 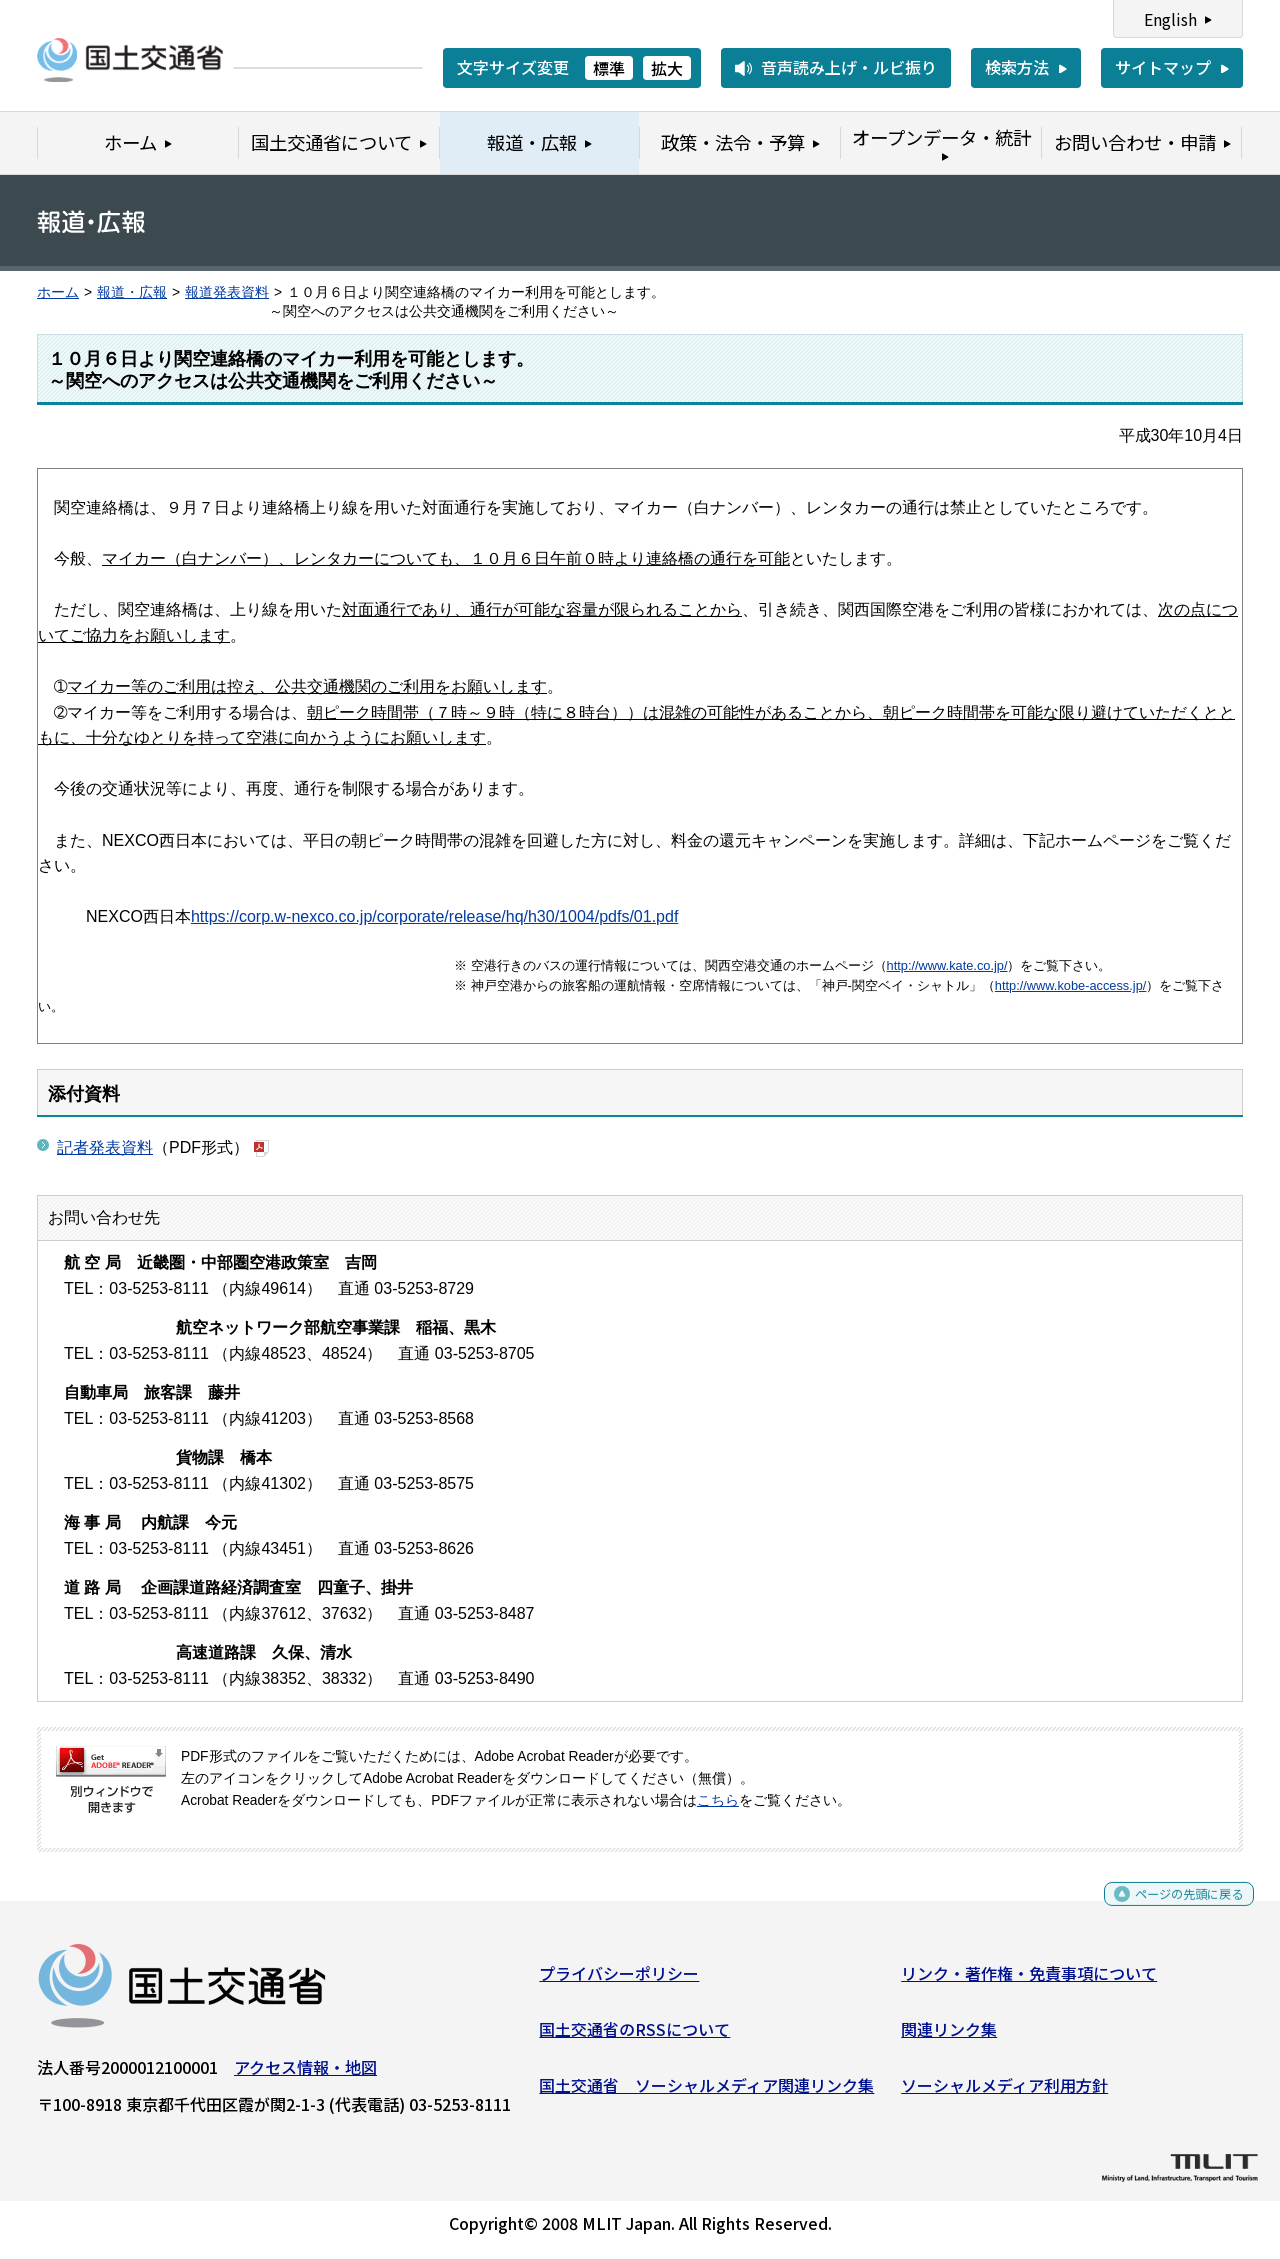 What do you see at coordinates (1172, 1908) in the screenshot?
I see `ページの先頭に戻る` at bounding box center [1172, 1908].